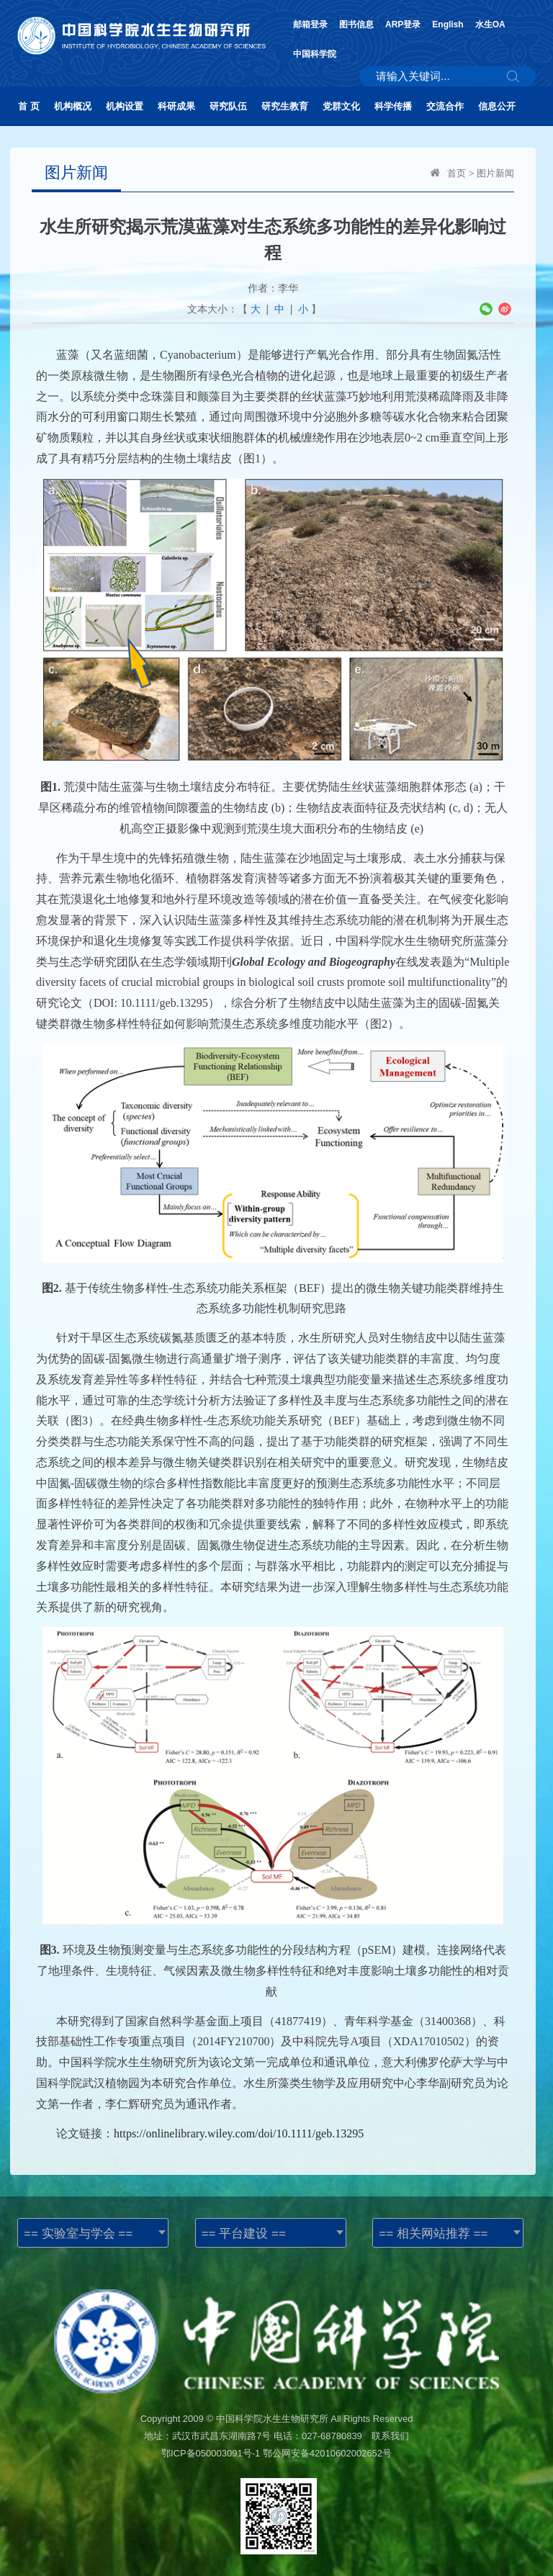 The image size is (553, 2576). I want to click on 图片新闻, so click(495, 173).